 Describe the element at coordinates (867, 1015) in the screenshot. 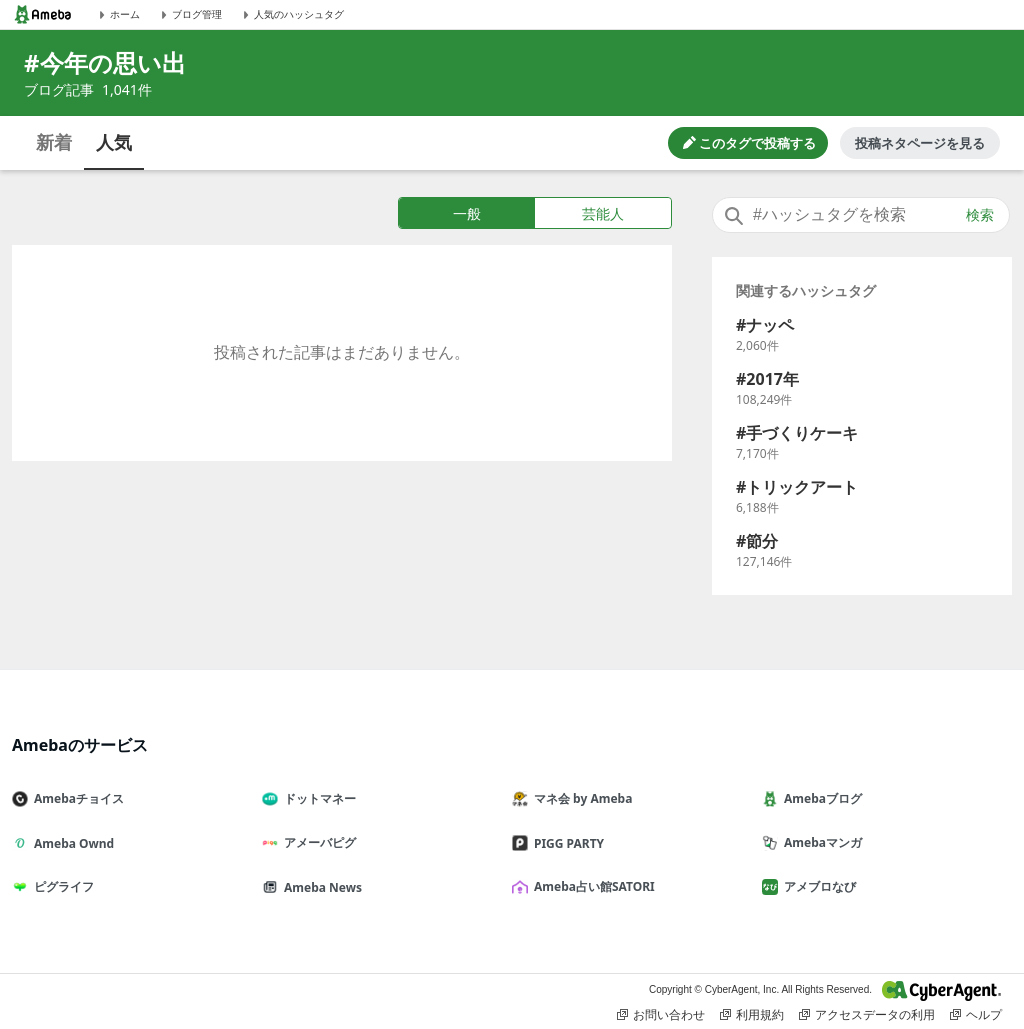

I see `アクセスデータの利用` at that location.